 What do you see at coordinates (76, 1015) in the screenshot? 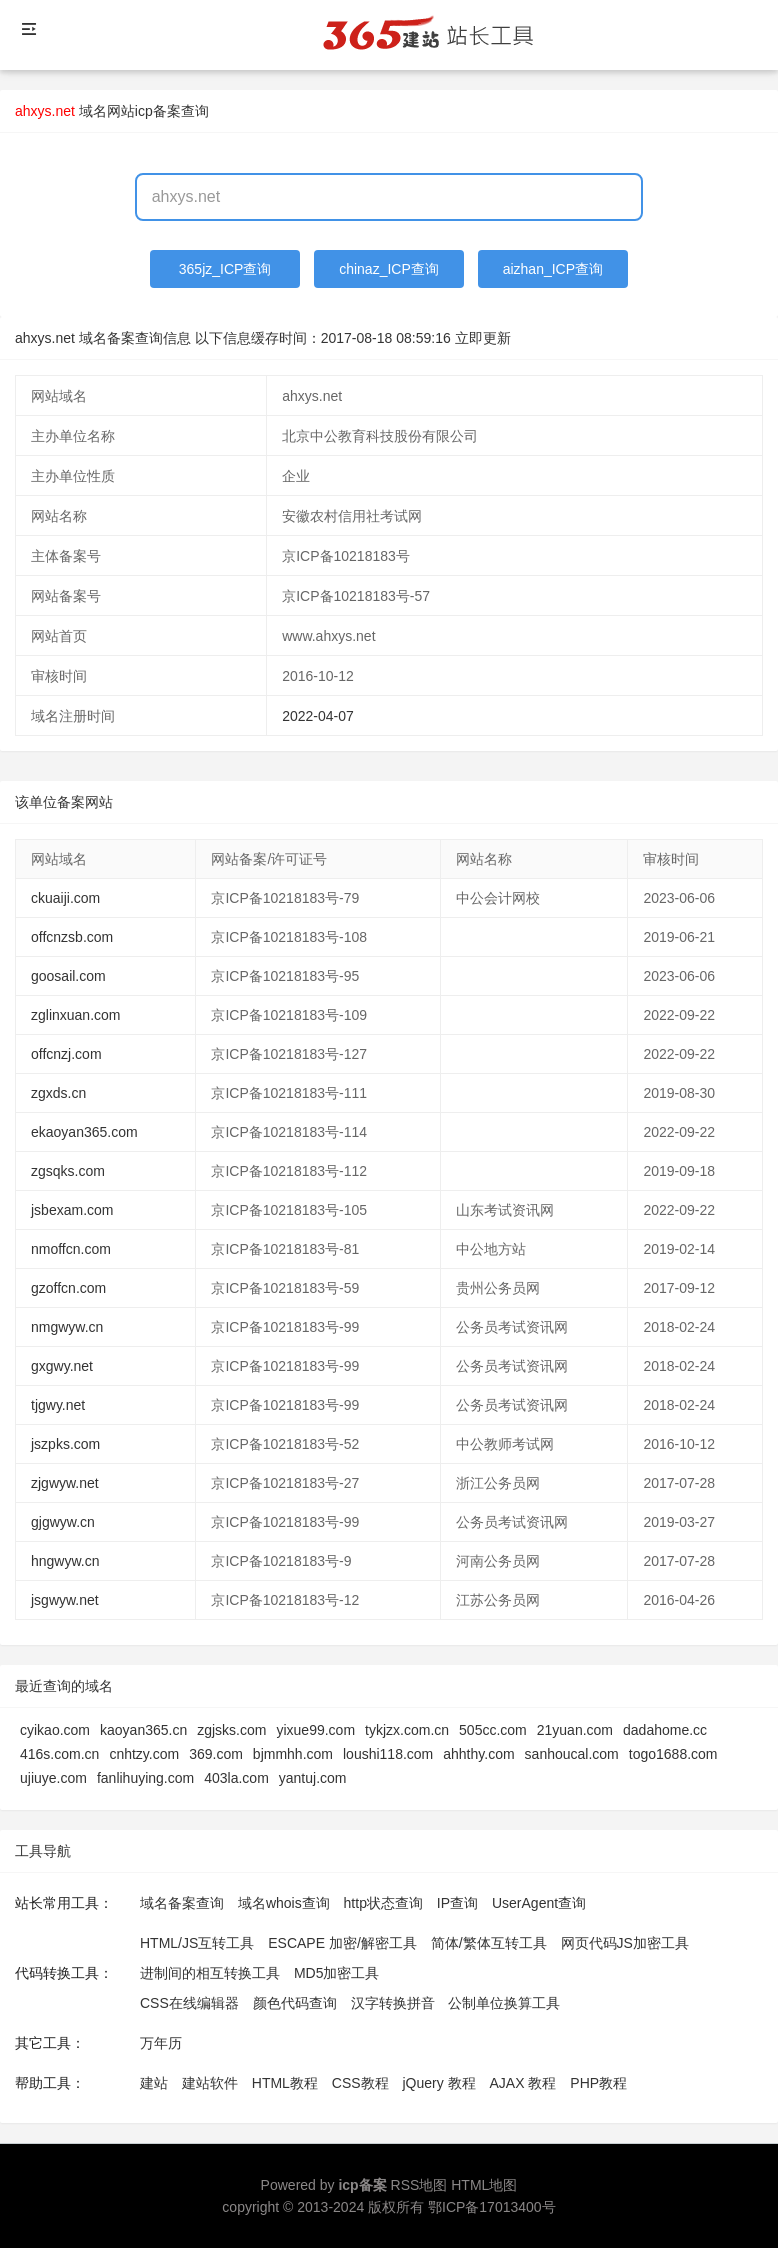
I see `zglinxuan.com` at bounding box center [76, 1015].